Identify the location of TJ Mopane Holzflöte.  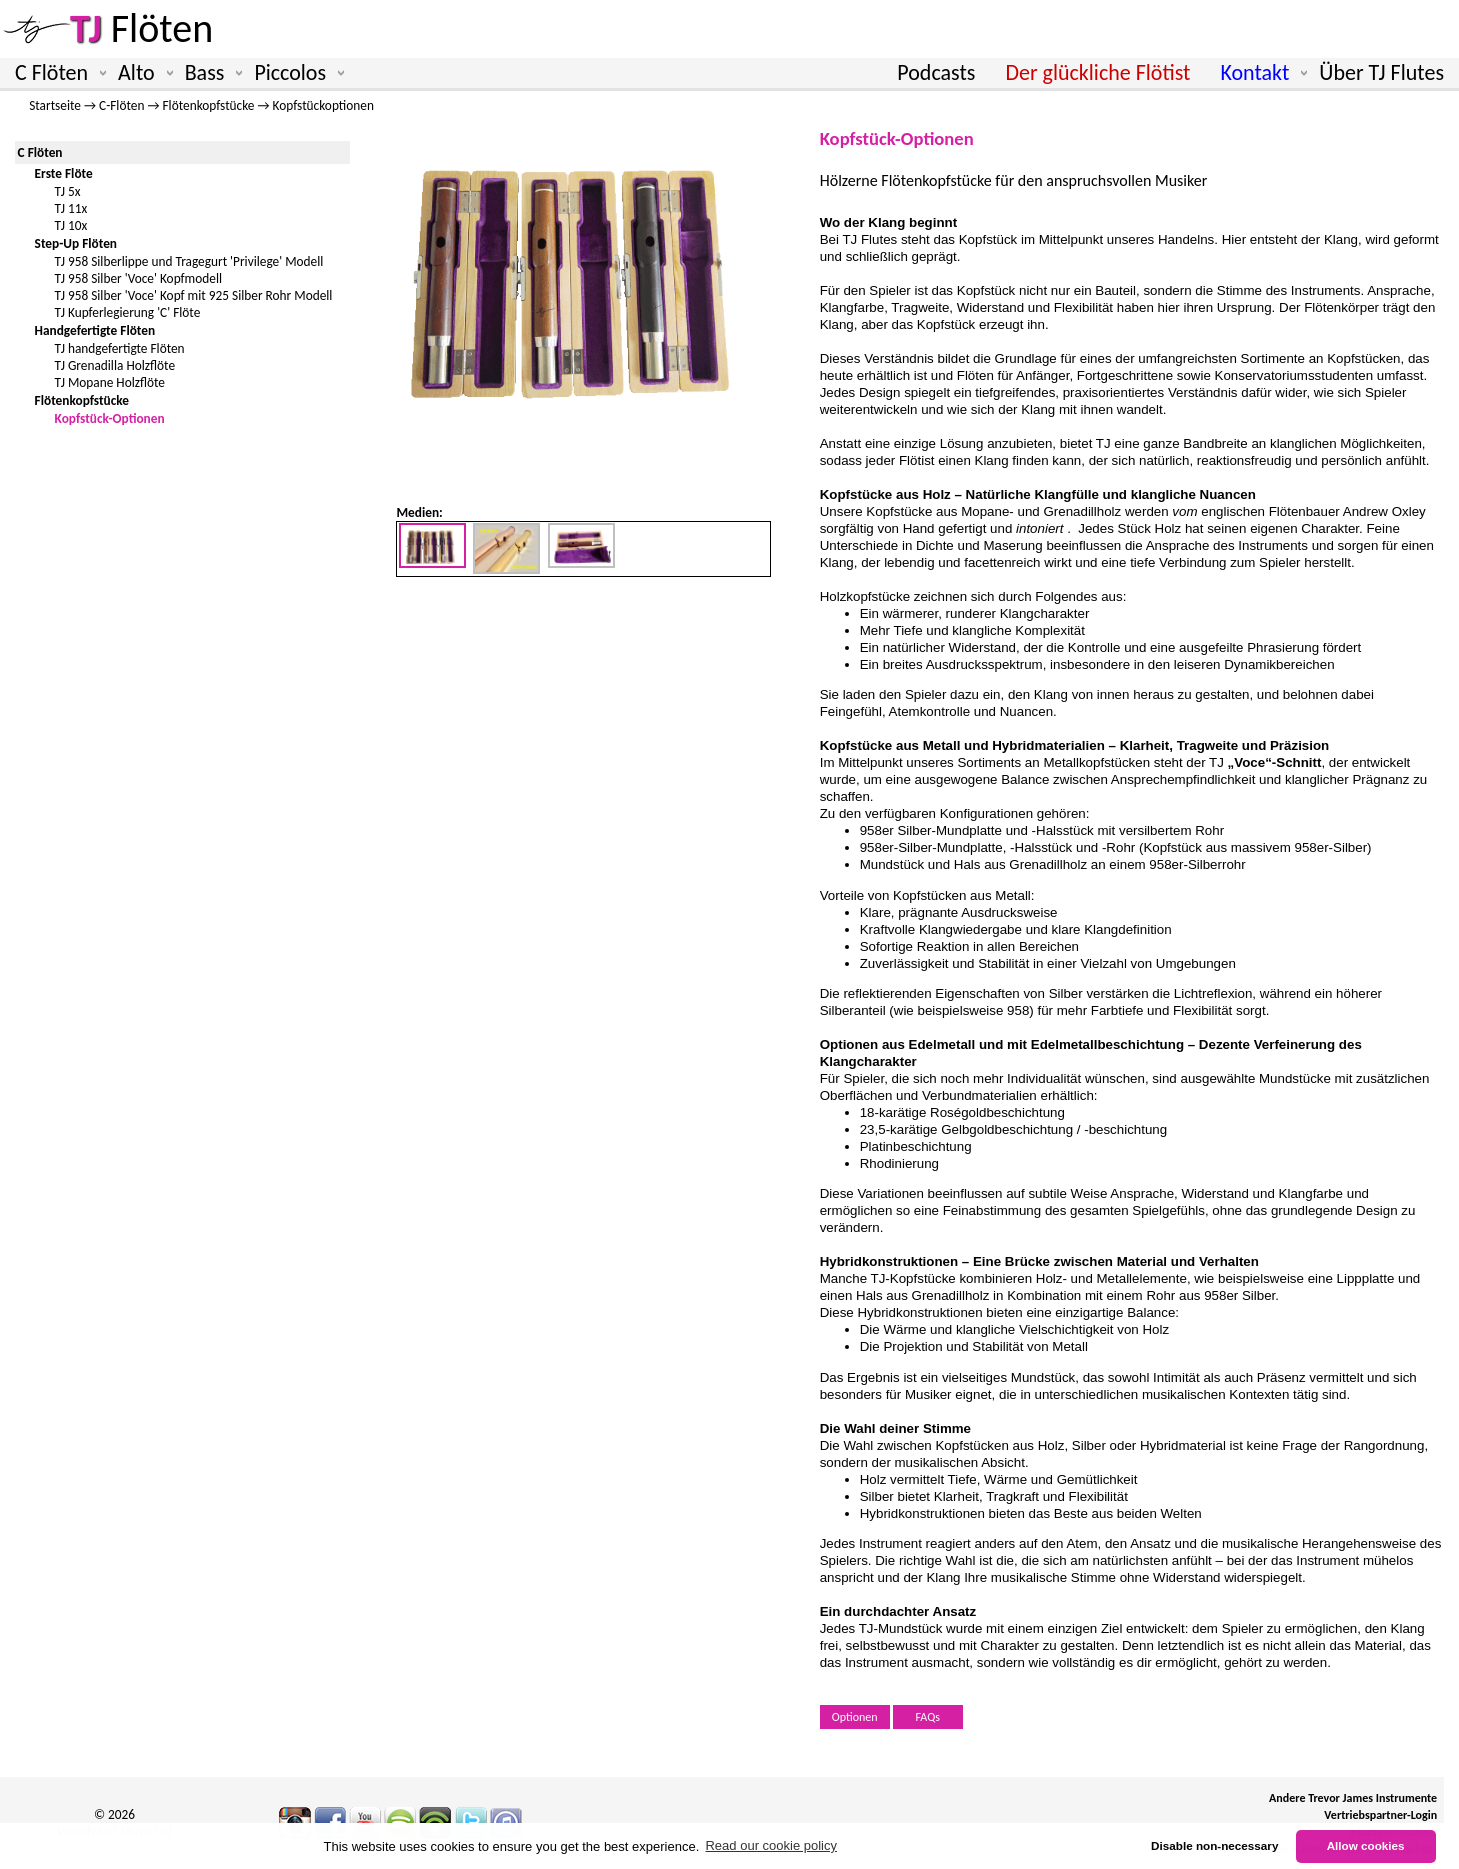
(110, 382).